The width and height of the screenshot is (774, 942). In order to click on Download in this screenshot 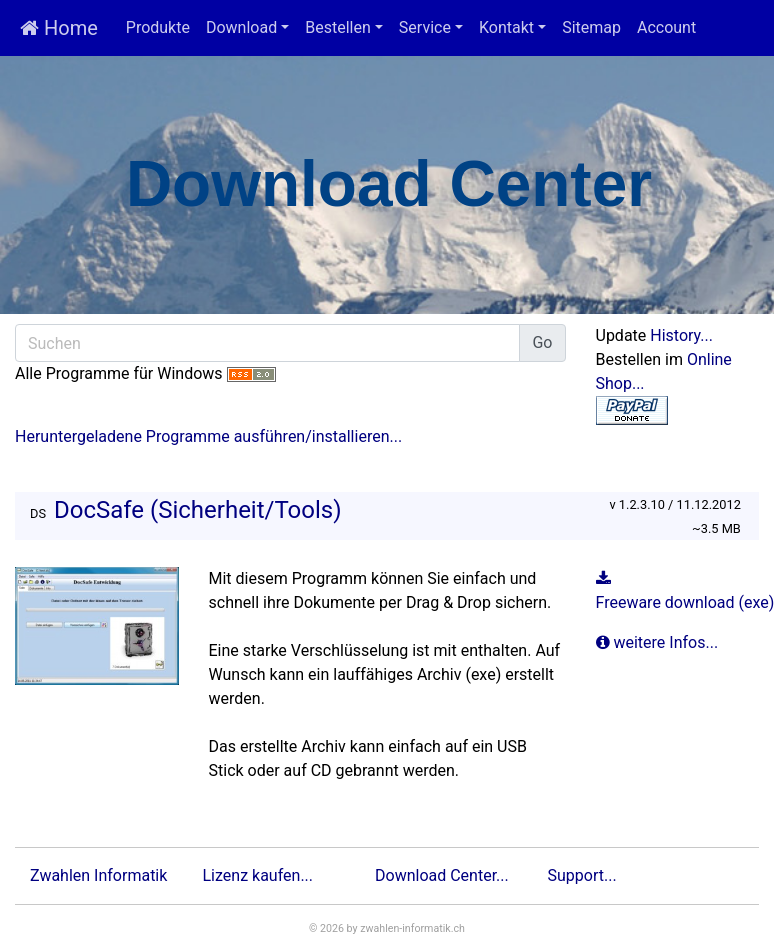, I will do `click(241, 27)`.